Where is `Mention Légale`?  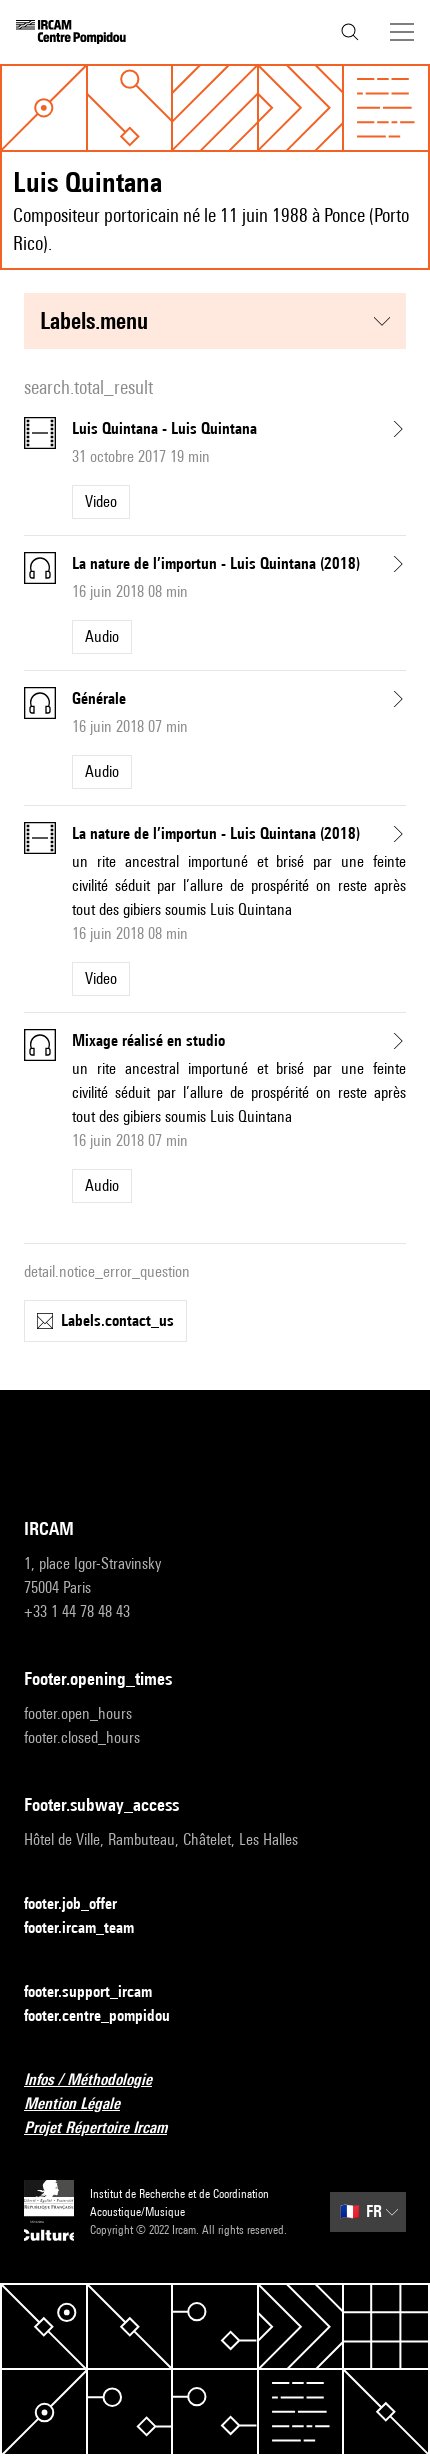 Mention Légale is located at coordinates (84, 2104).